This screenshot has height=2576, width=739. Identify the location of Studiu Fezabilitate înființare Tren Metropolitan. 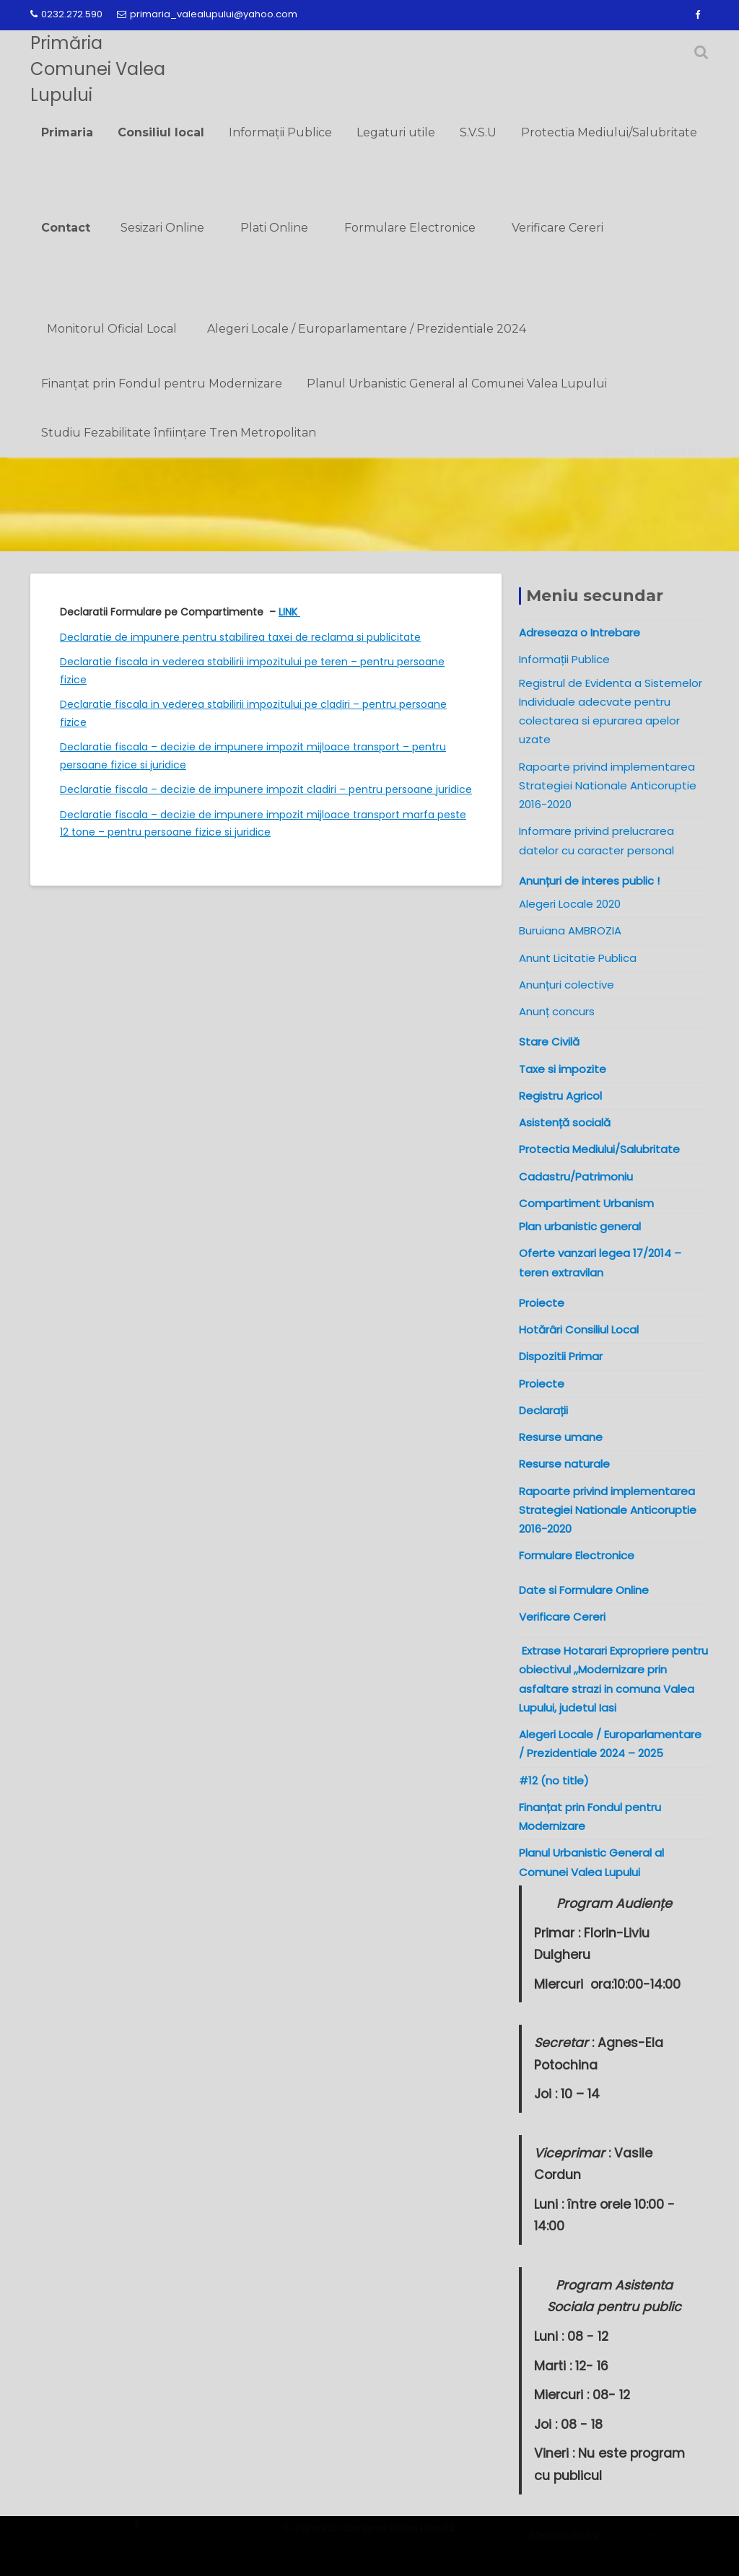
(178, 432).